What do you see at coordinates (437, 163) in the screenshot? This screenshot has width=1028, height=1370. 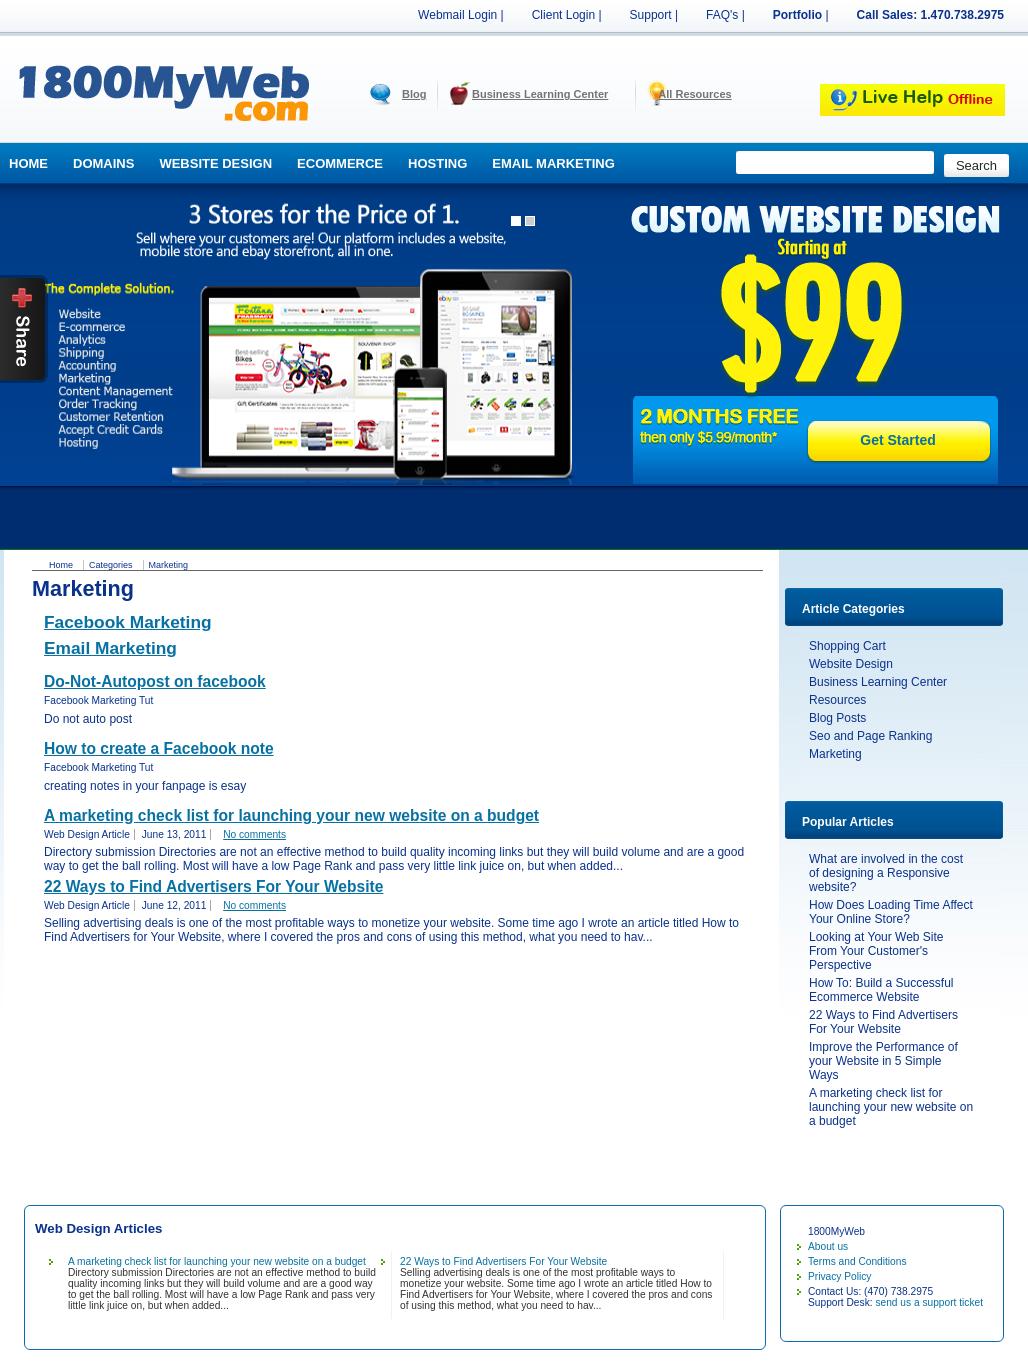 I see `Hosting` at bounding box center [437, 163].